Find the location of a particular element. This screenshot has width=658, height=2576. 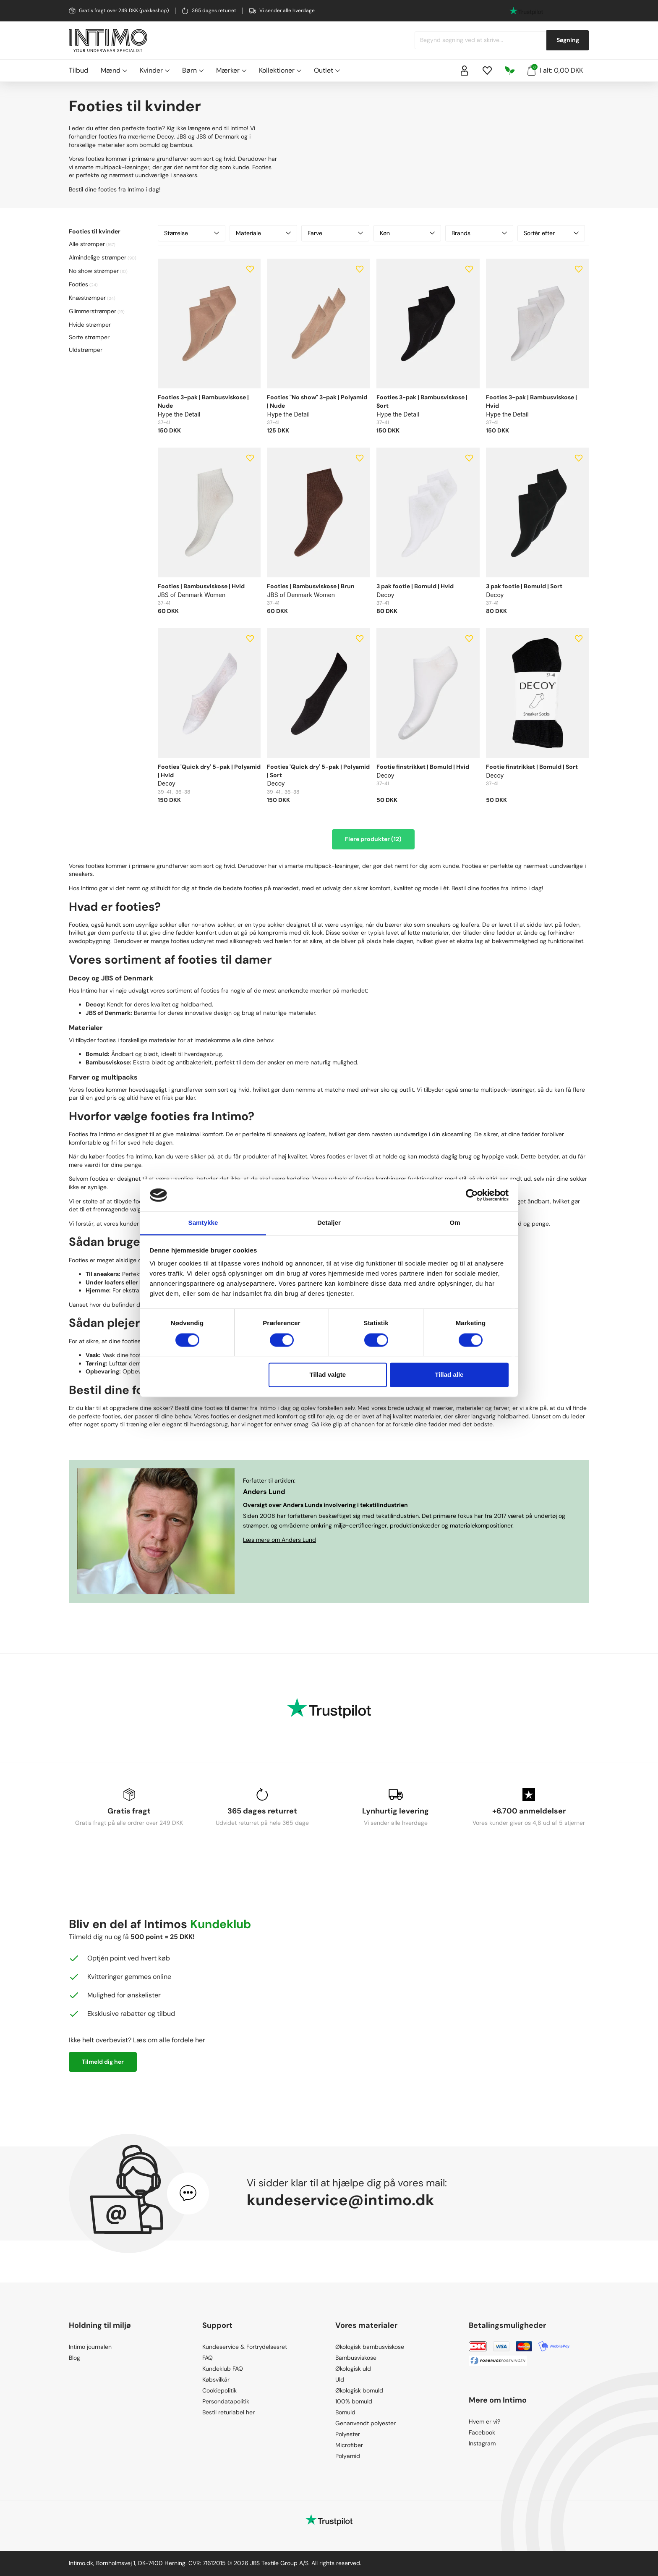

Størrelse is located at coordinates (191, 233).